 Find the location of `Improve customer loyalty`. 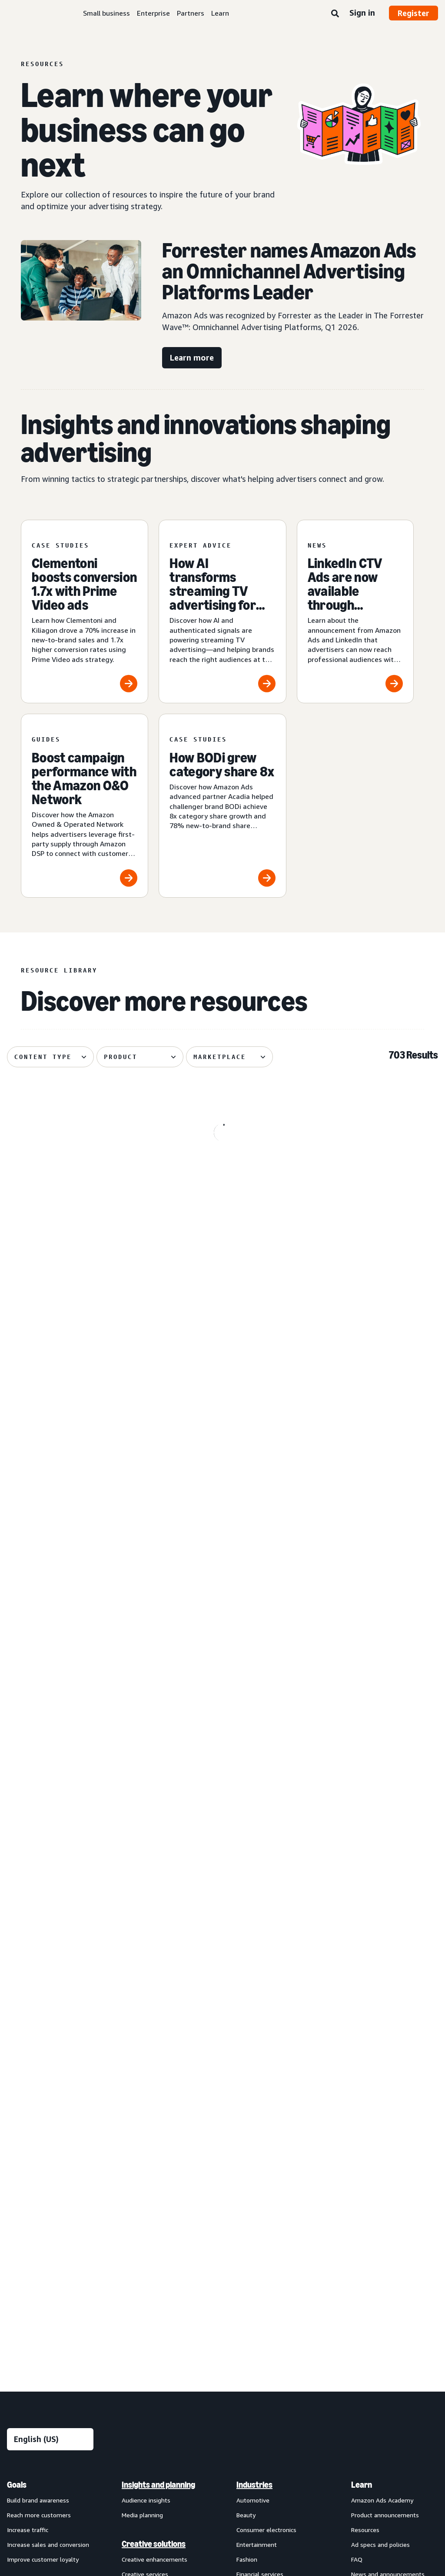

Improve customer loyalty is located at coordinates (43, 2119).